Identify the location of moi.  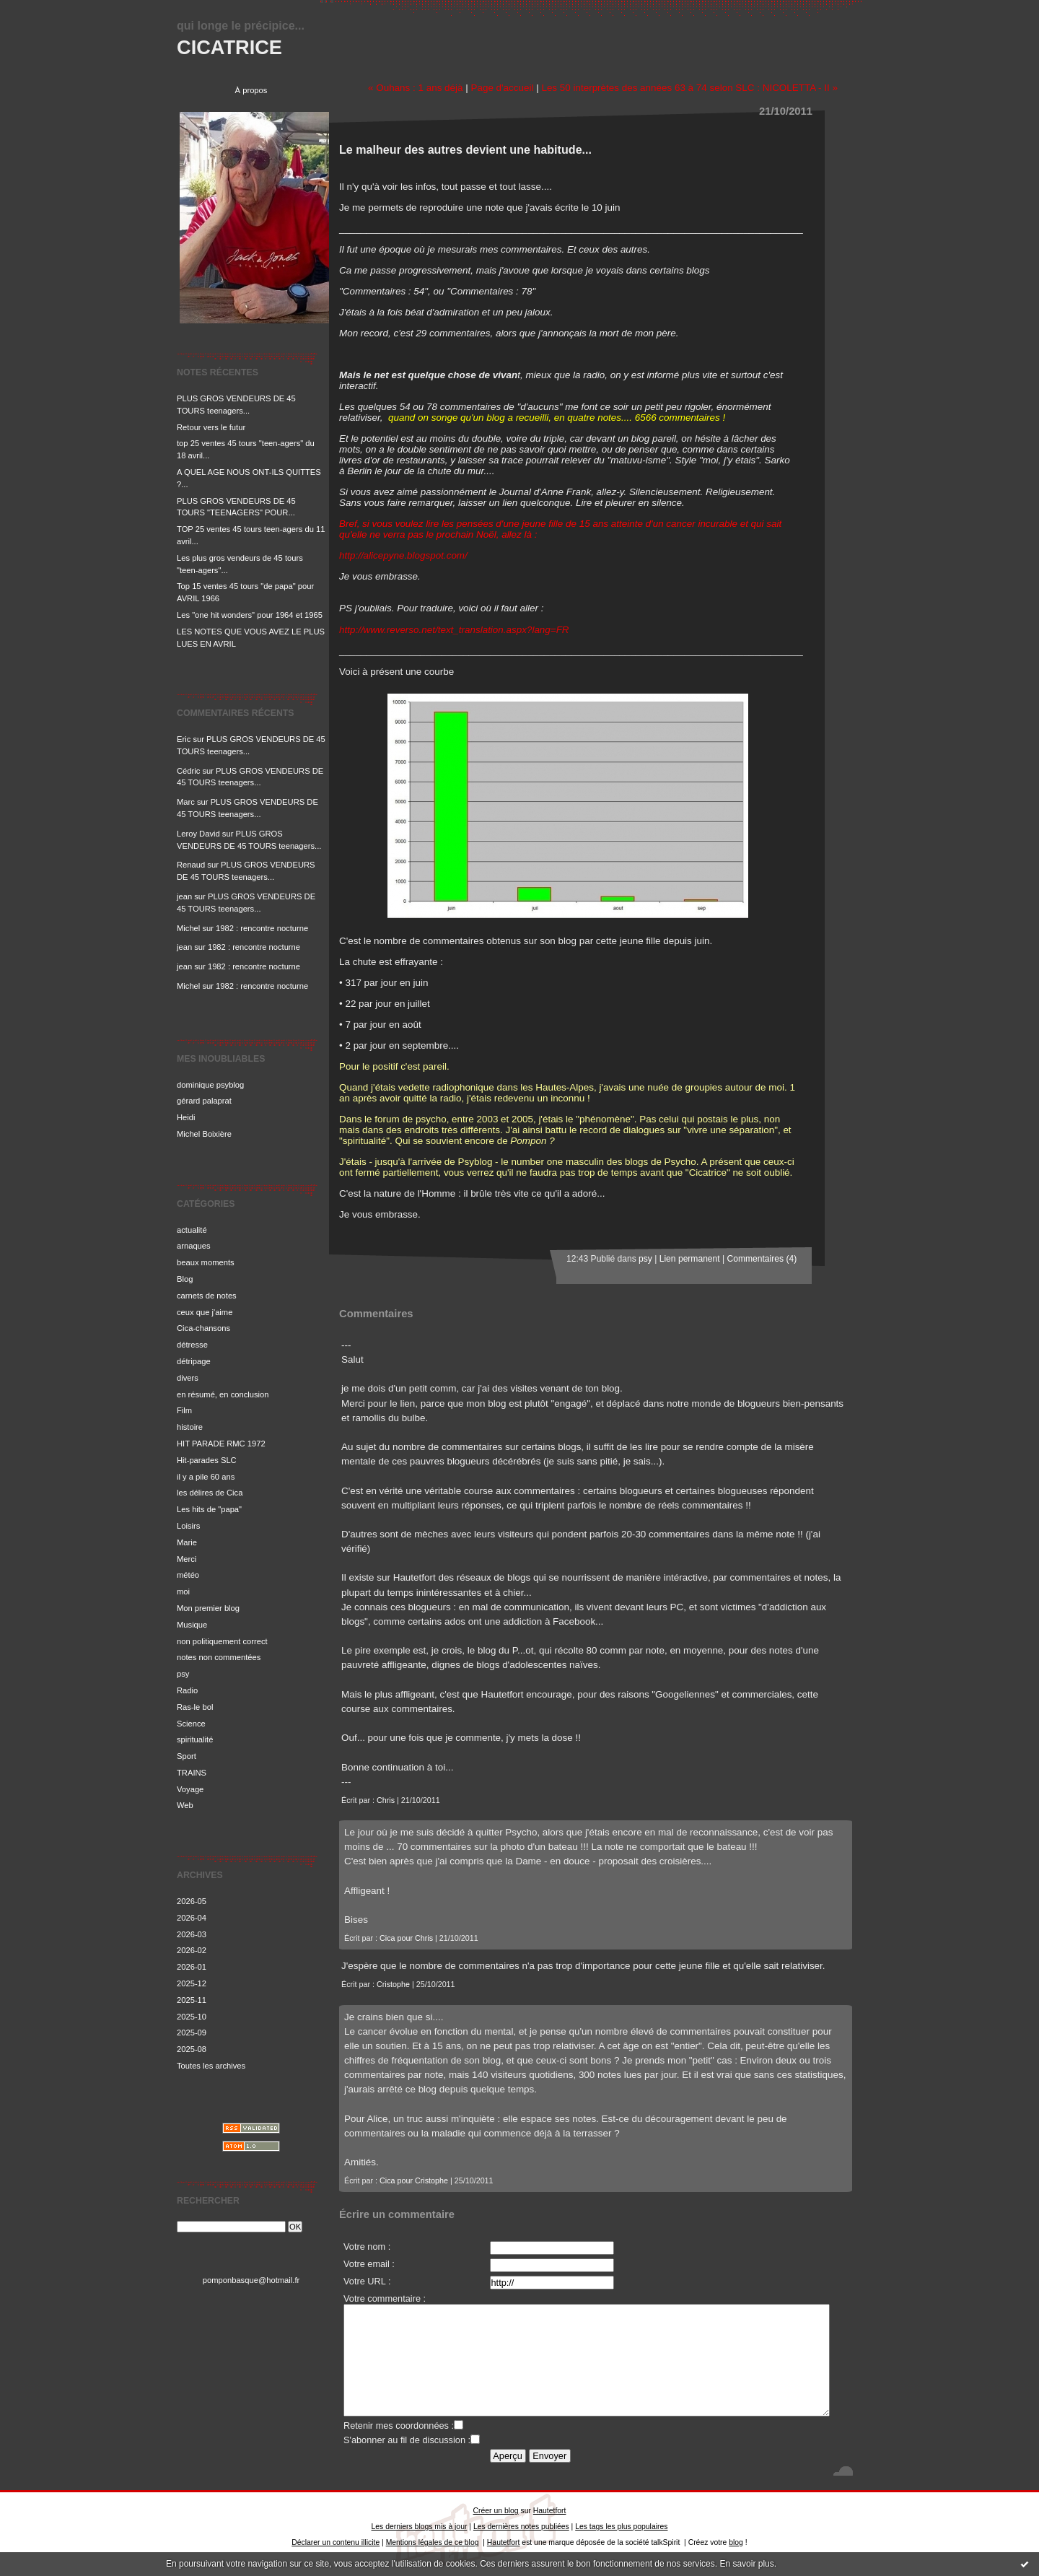
(183, 1591).